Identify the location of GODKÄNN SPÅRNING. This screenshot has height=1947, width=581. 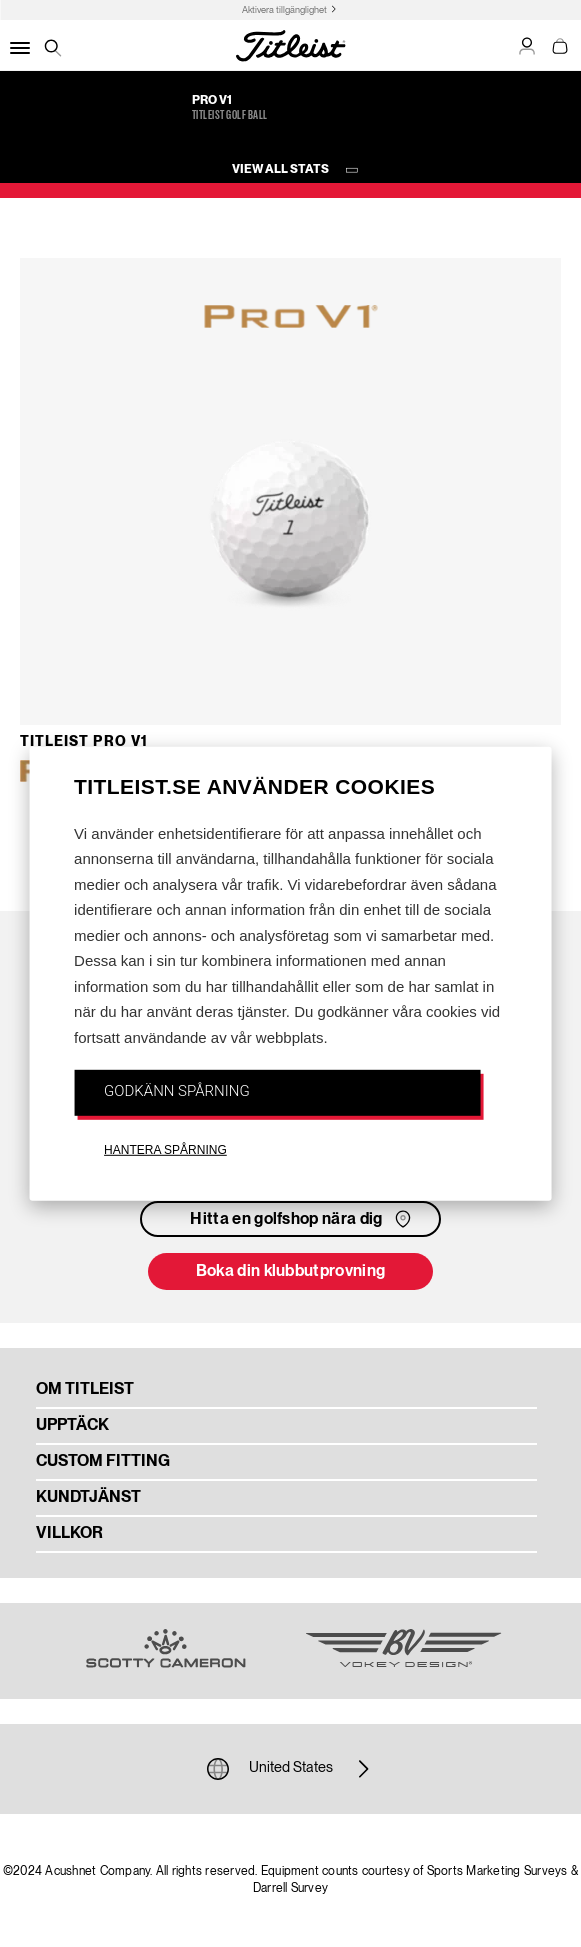
(177, 1091).